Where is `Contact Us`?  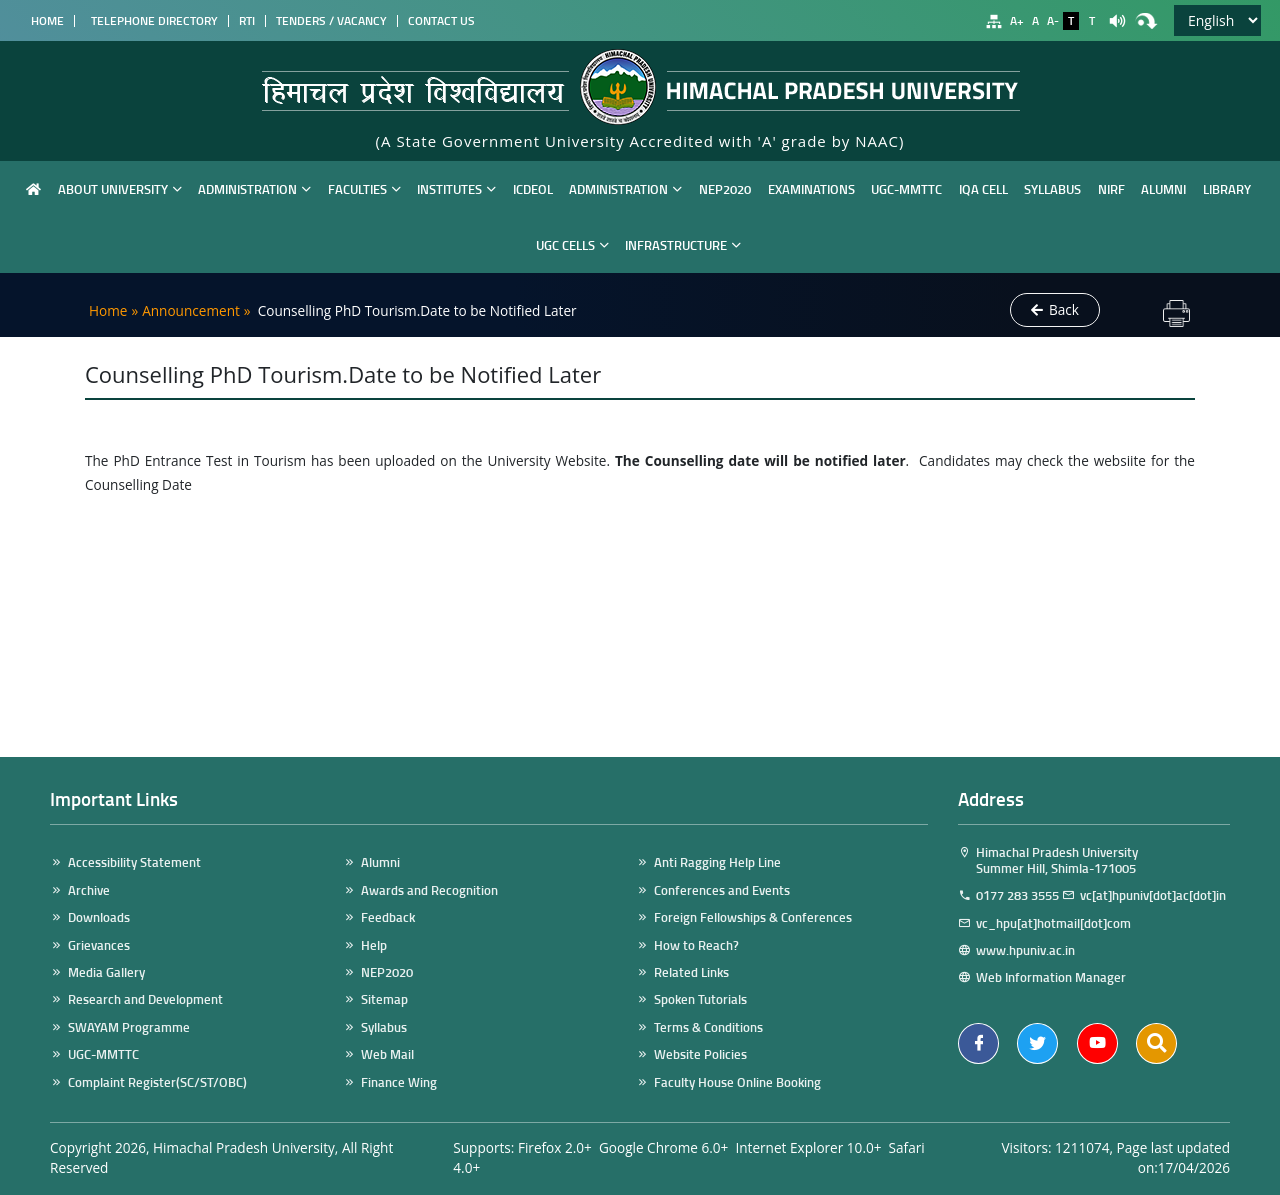 Contact Us is located at coordinates (441, 21).